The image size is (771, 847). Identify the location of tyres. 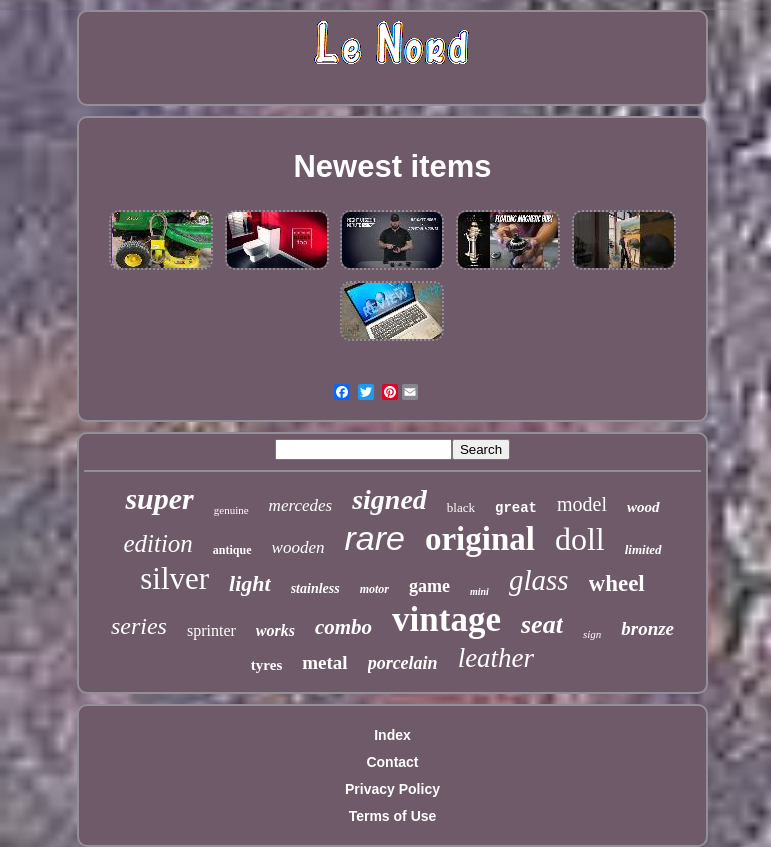
(266, 665).